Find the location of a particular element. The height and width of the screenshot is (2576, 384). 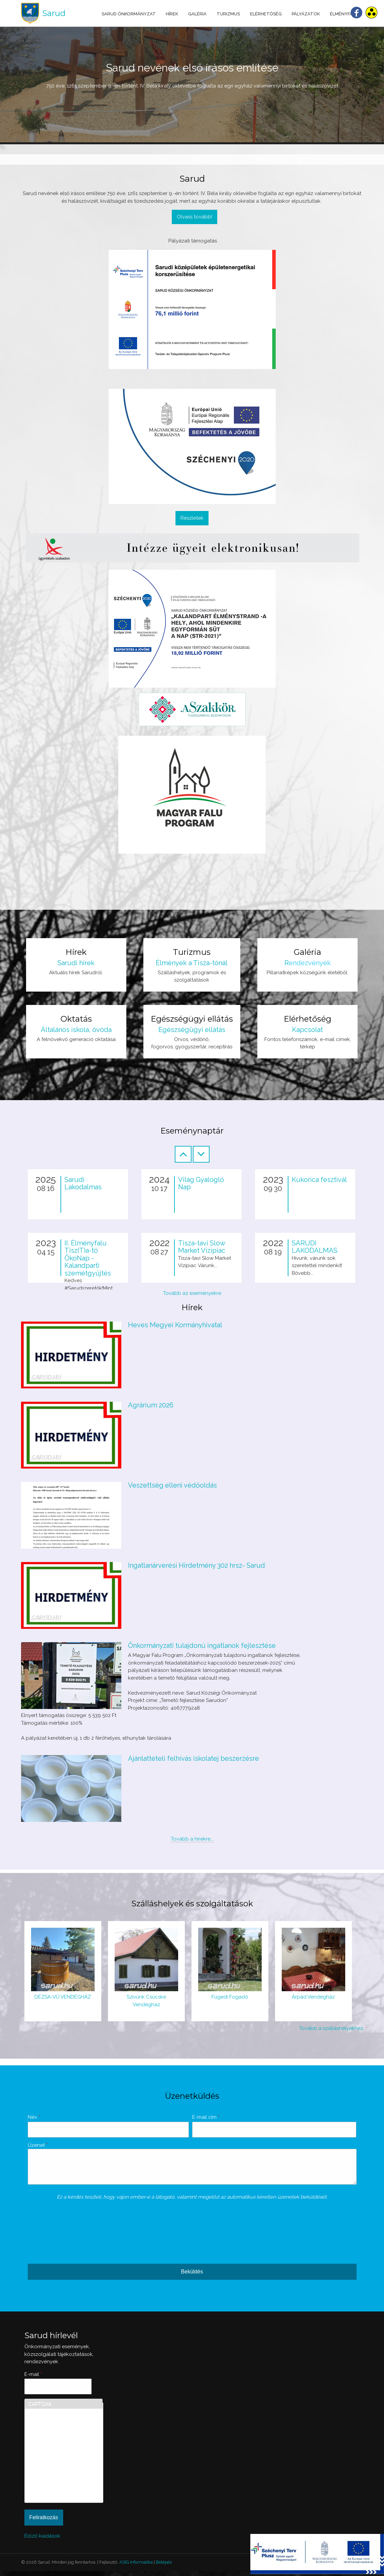

Világ Gyalogló Nap is located at coordinates (201, 1183).